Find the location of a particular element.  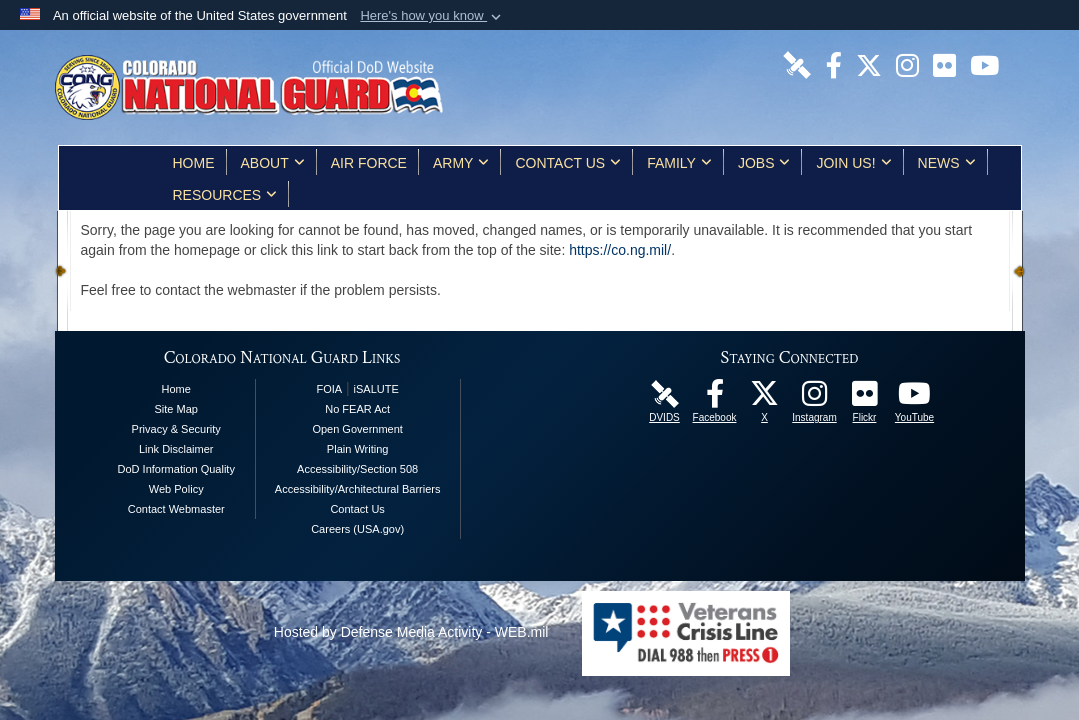

[Colorado National Guard X Page opens in a new window] is located at coordinates (869, 64).